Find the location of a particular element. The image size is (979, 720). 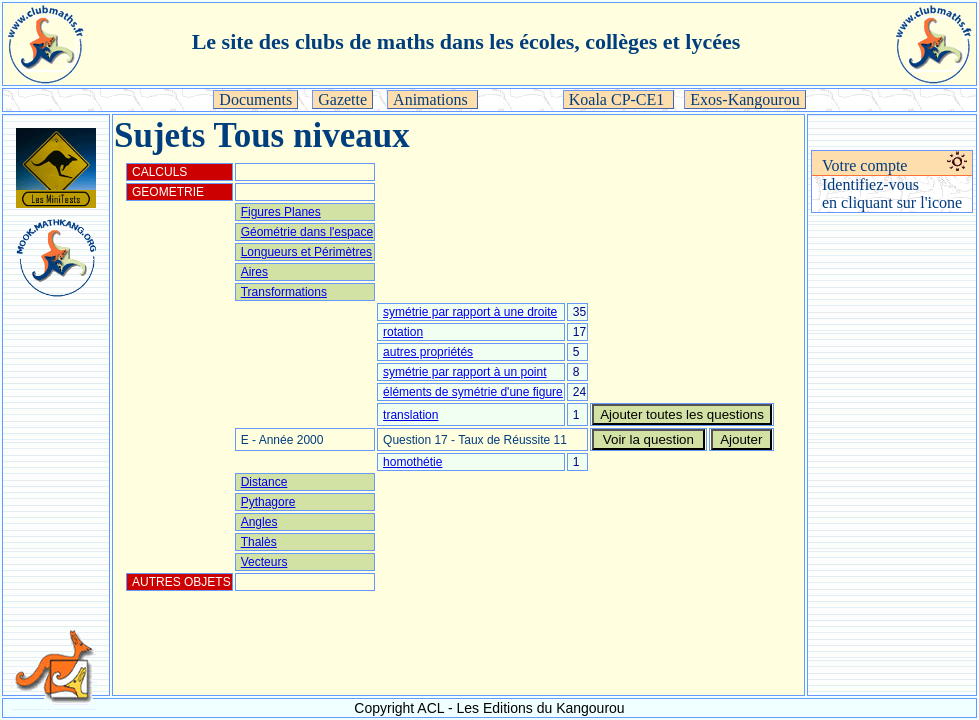

Thalès is located at coordinates (259, 542).